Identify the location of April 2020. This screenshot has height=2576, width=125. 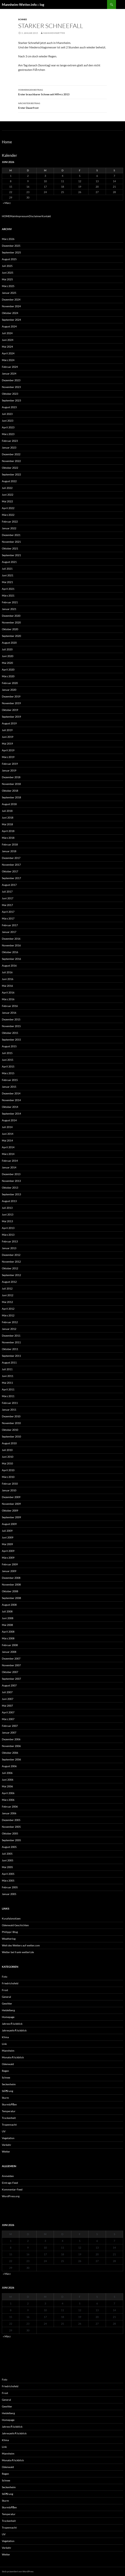
(8, 669).